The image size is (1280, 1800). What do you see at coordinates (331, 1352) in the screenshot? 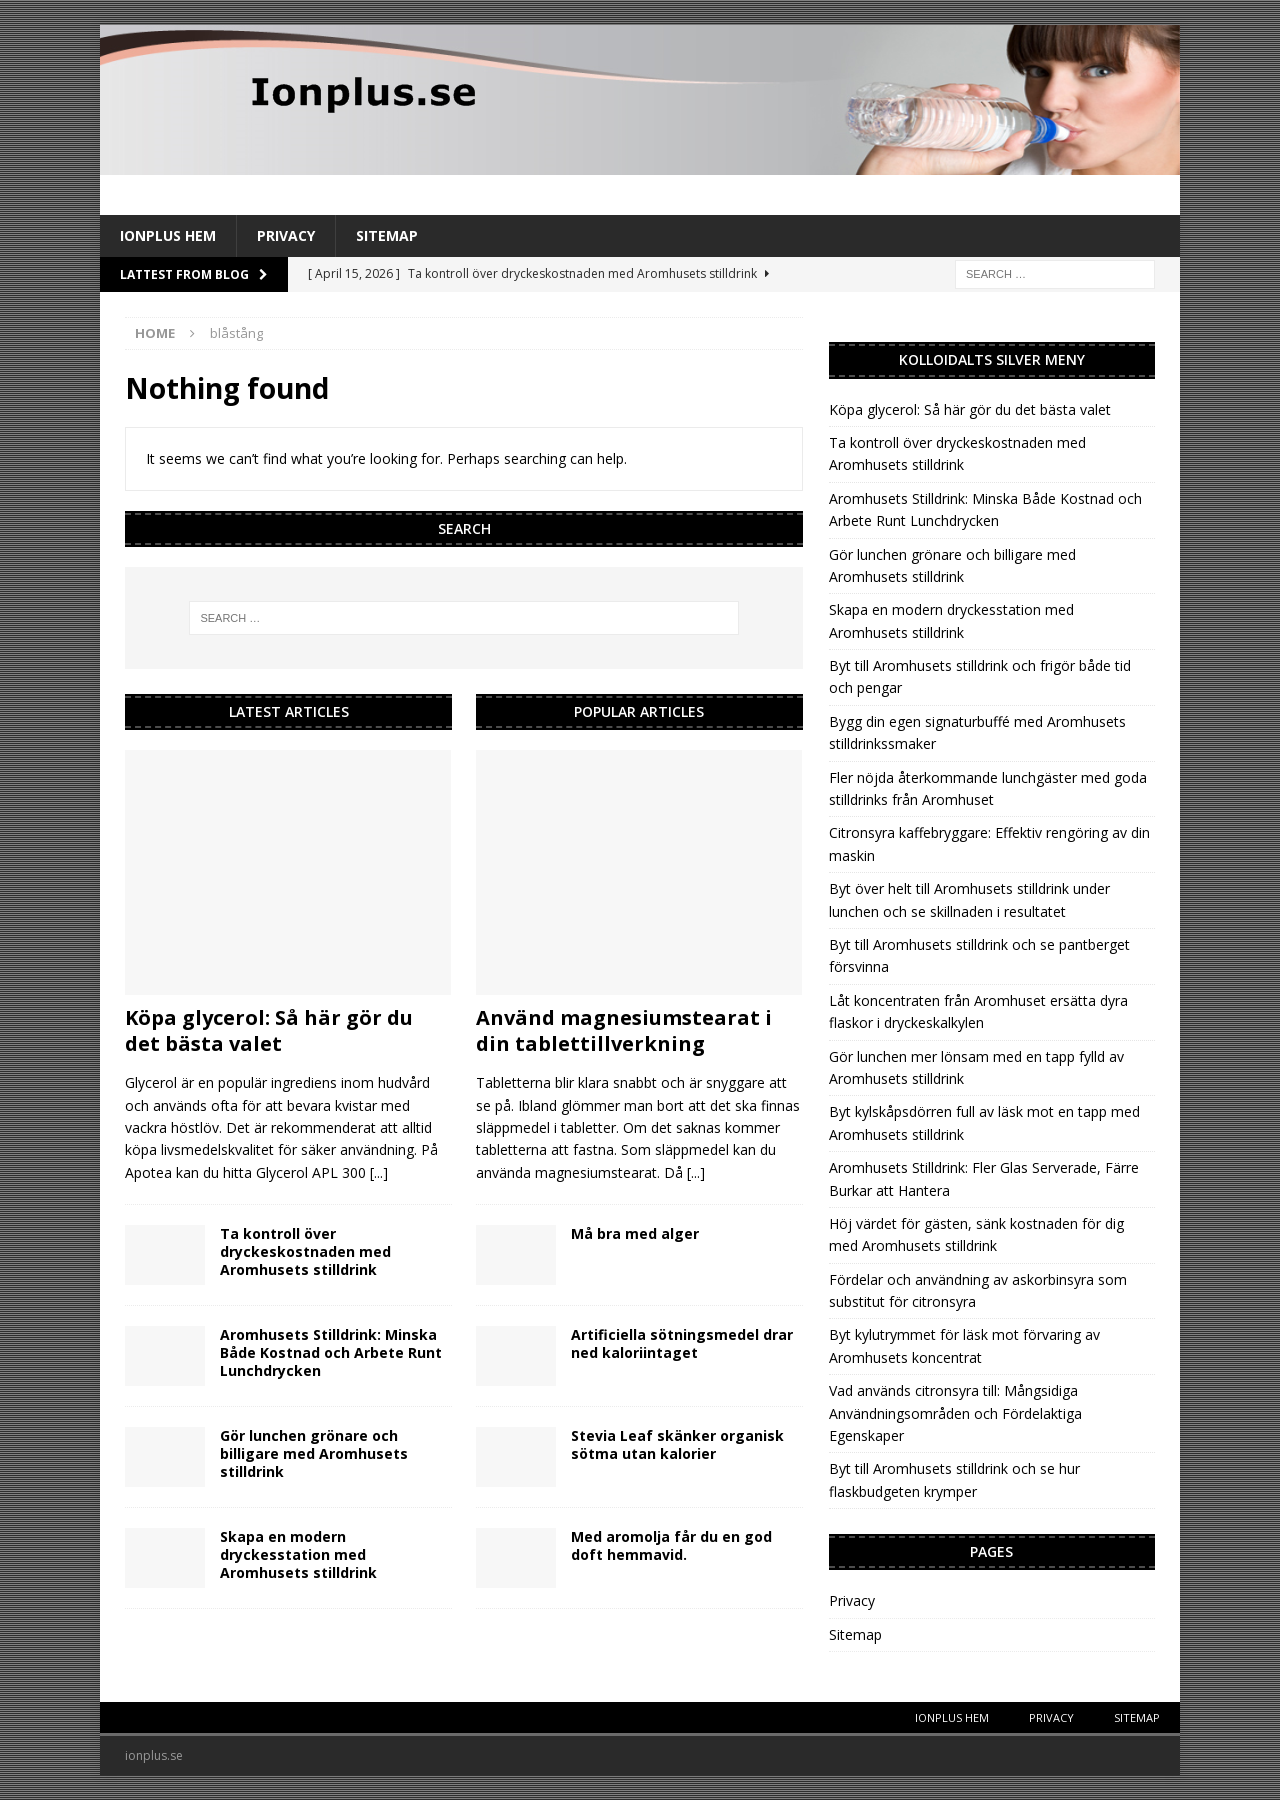
I see `Aromhusets Stilldrink: Minska Både Kostnad och Arbete Runt Lunchdrycken` at bounding box center [331, 1352].